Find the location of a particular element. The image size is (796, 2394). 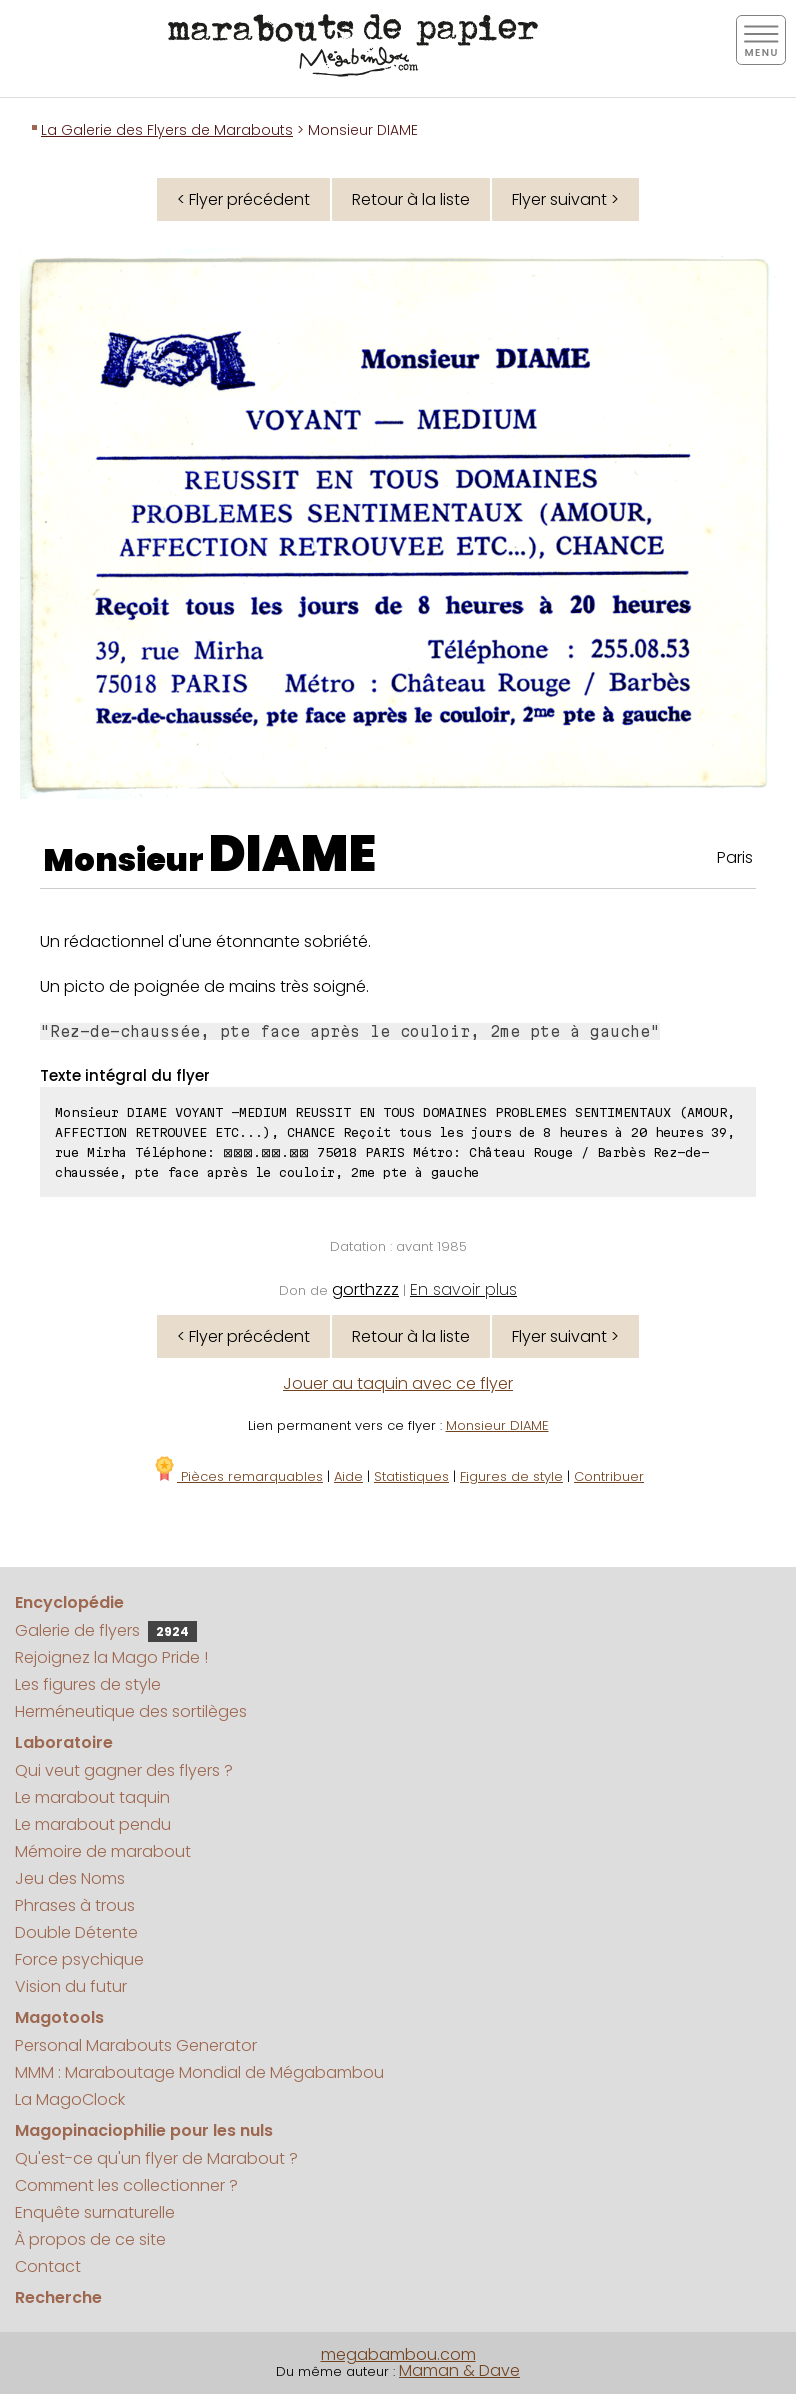

Force psychique is located at coordinates (79, 1959).